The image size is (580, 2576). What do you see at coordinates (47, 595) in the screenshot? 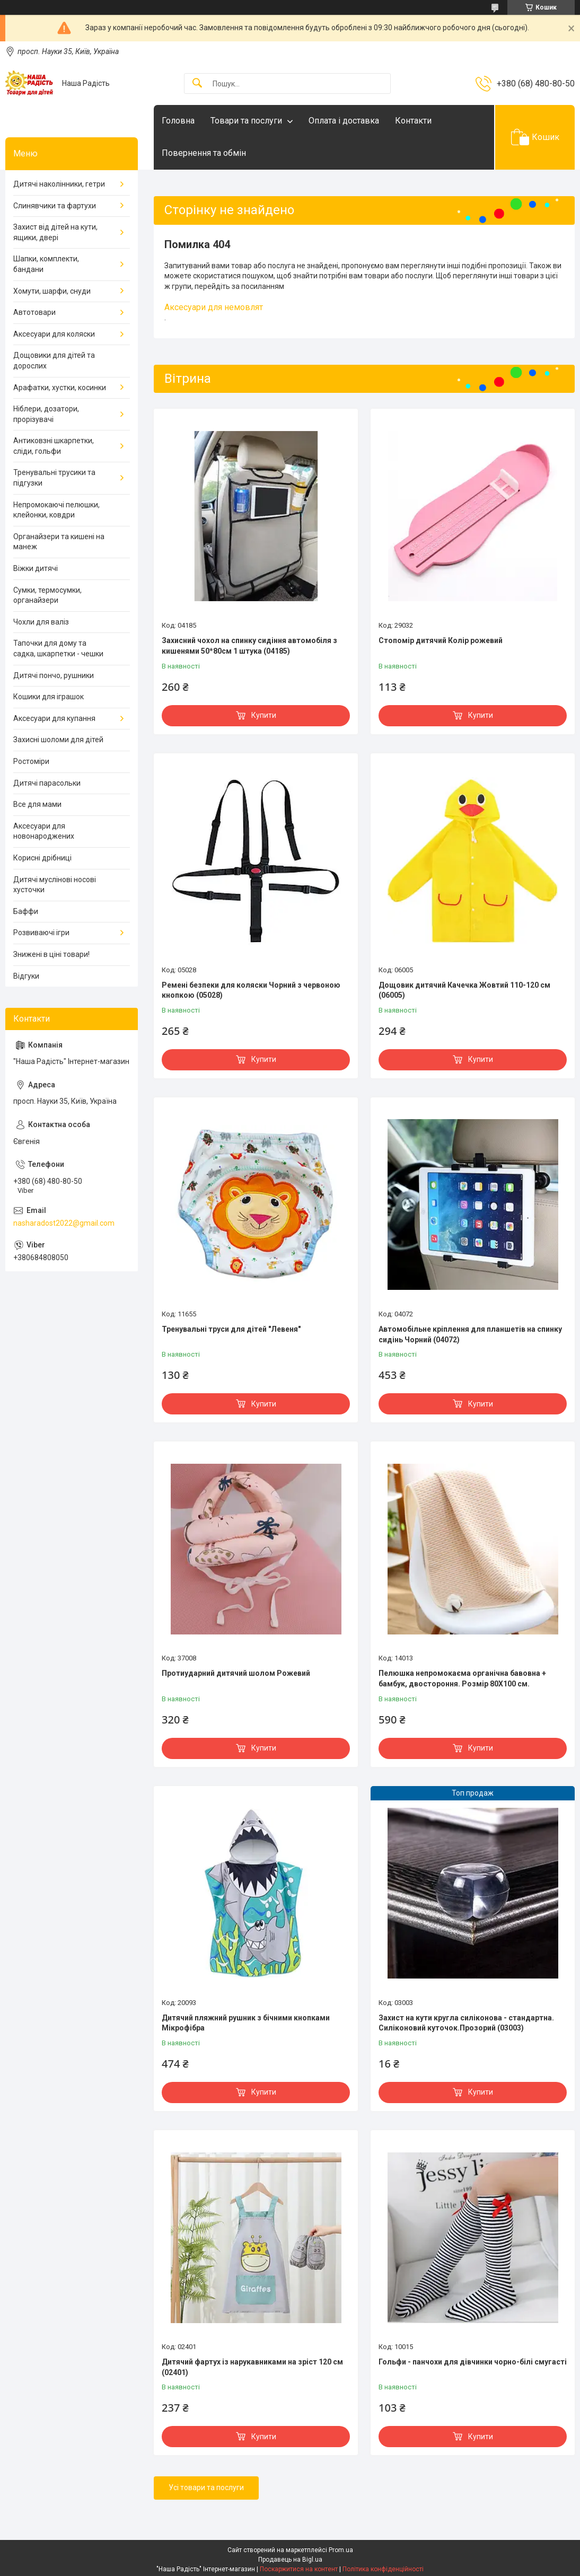
I see `Сумки, термосумки, органайзери` at bounding box center [47, 595].